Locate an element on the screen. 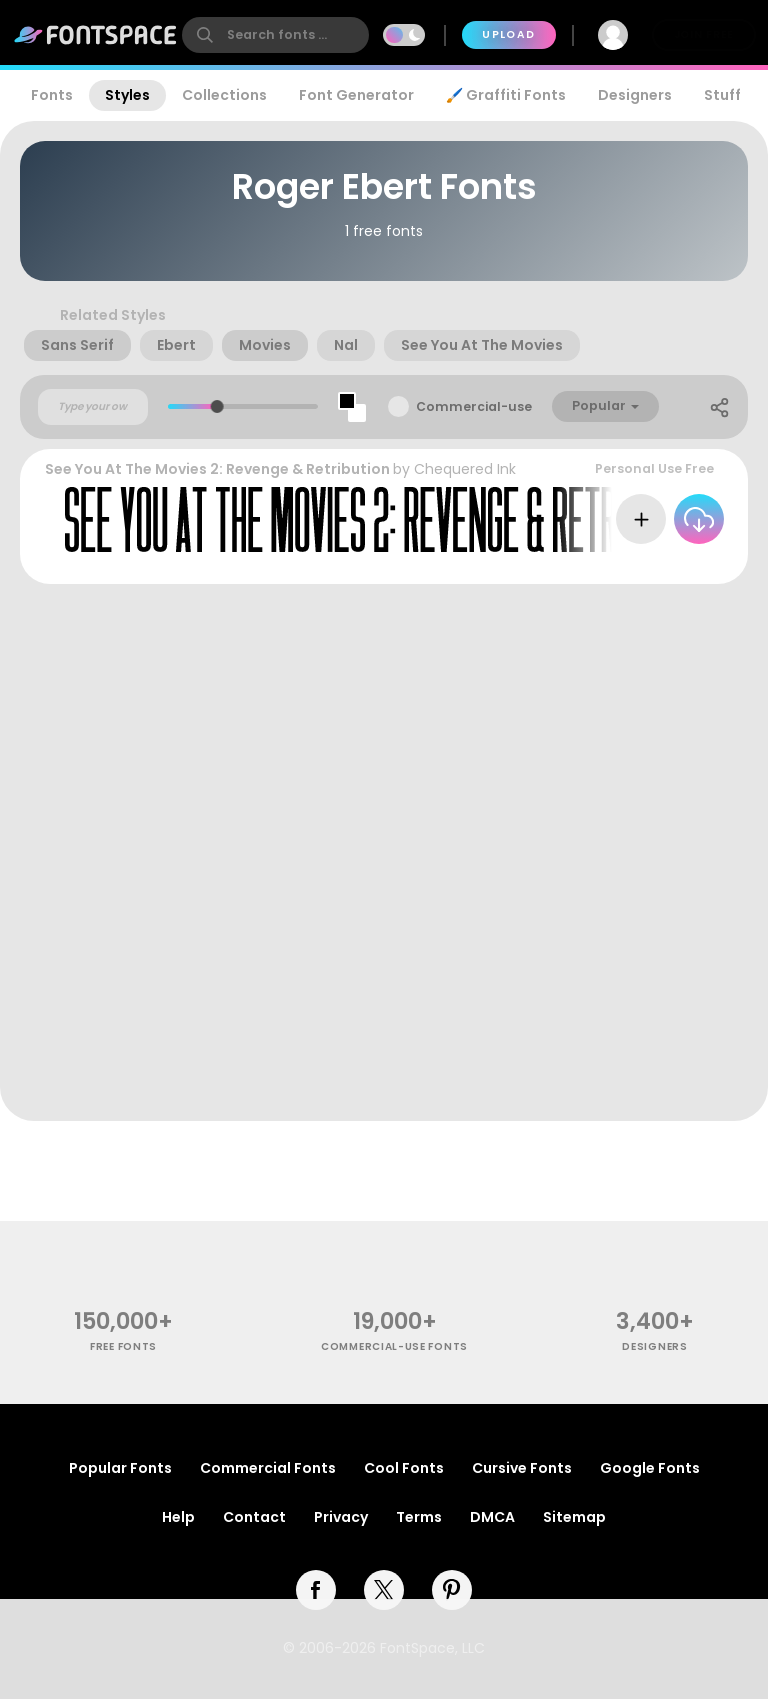  commercial-use fonts is located at coordinates (394, 1346).